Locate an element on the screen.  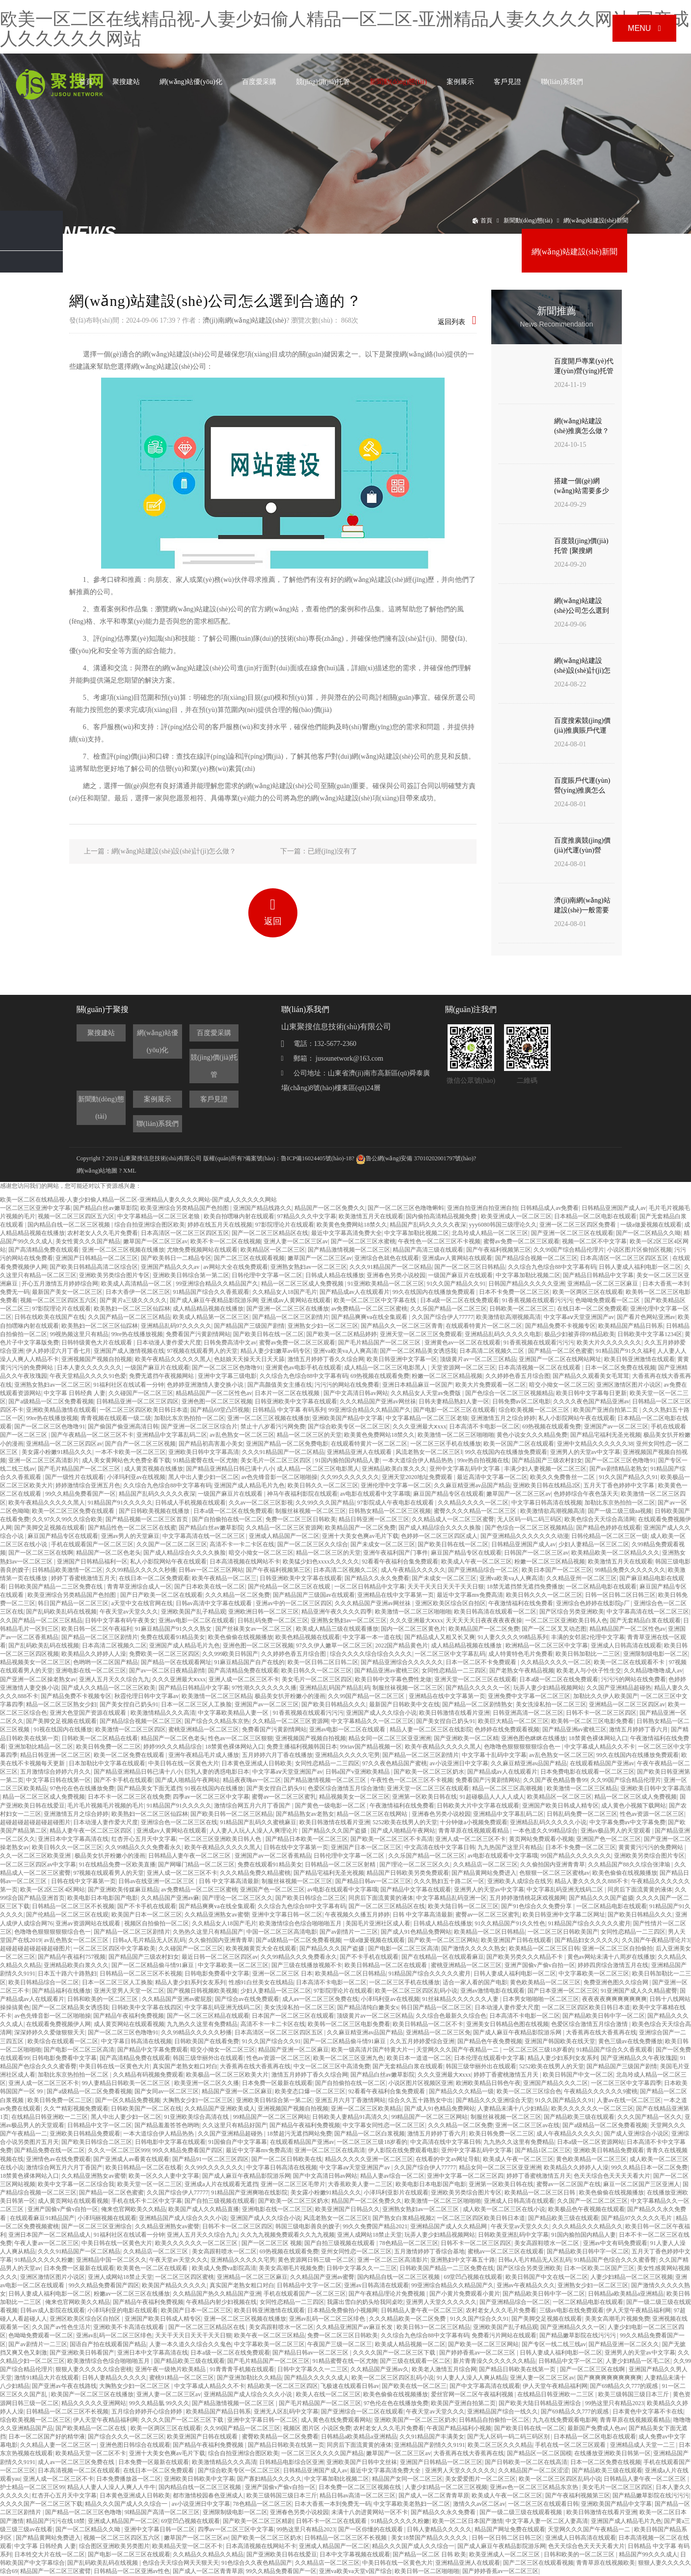
精品夜夜嗨av一区二区 is located at coordinates (252, 1780).